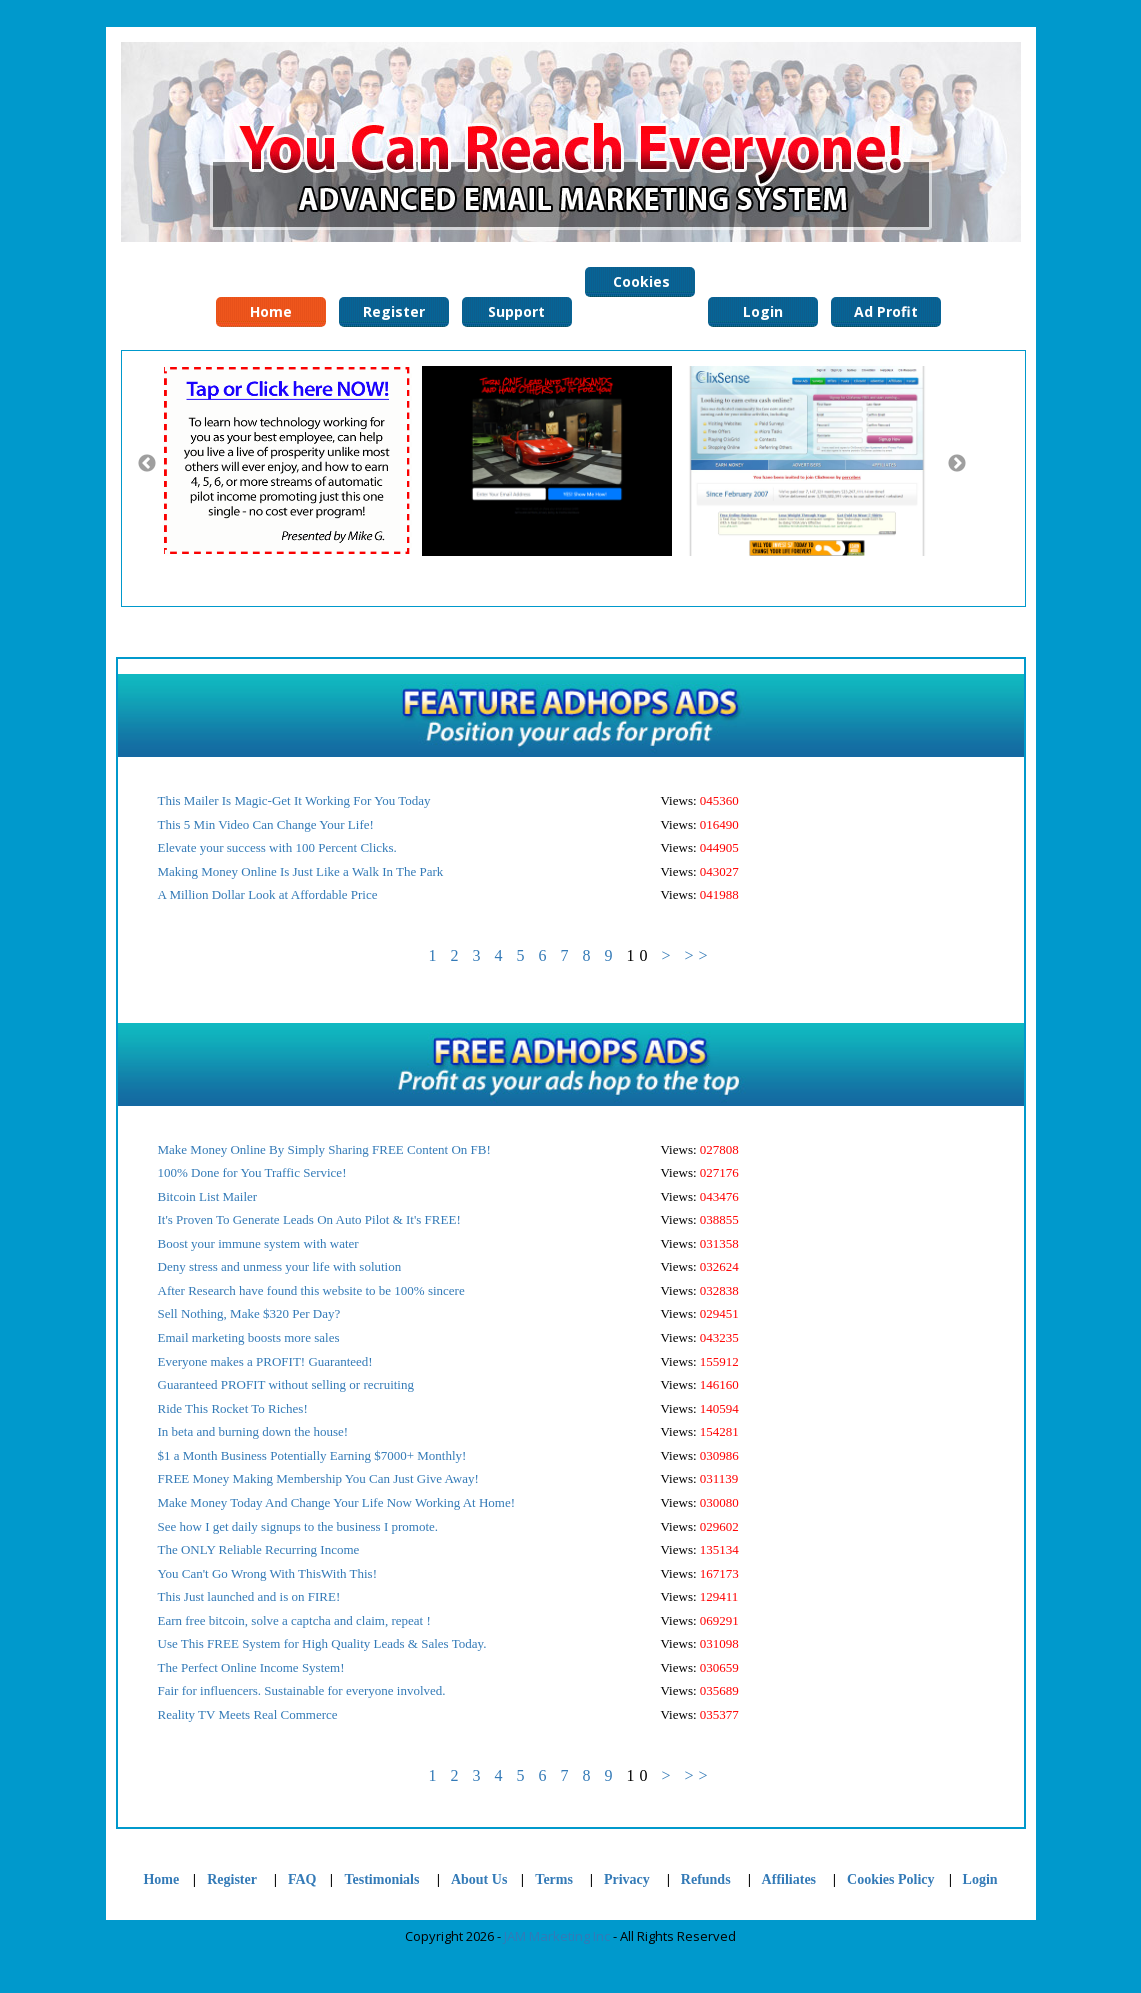  I want to click on Affiliates, so click(789, 1879).